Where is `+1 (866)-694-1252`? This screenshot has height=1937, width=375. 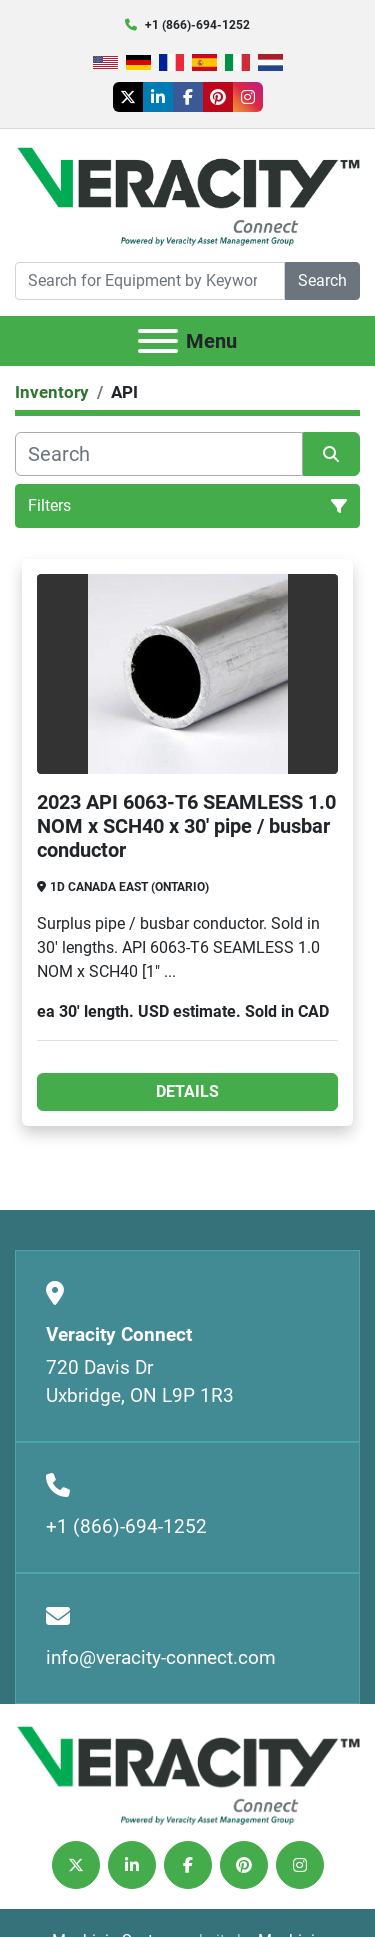 +1 (866)-694-1252 is located at coordinates (197, 25).